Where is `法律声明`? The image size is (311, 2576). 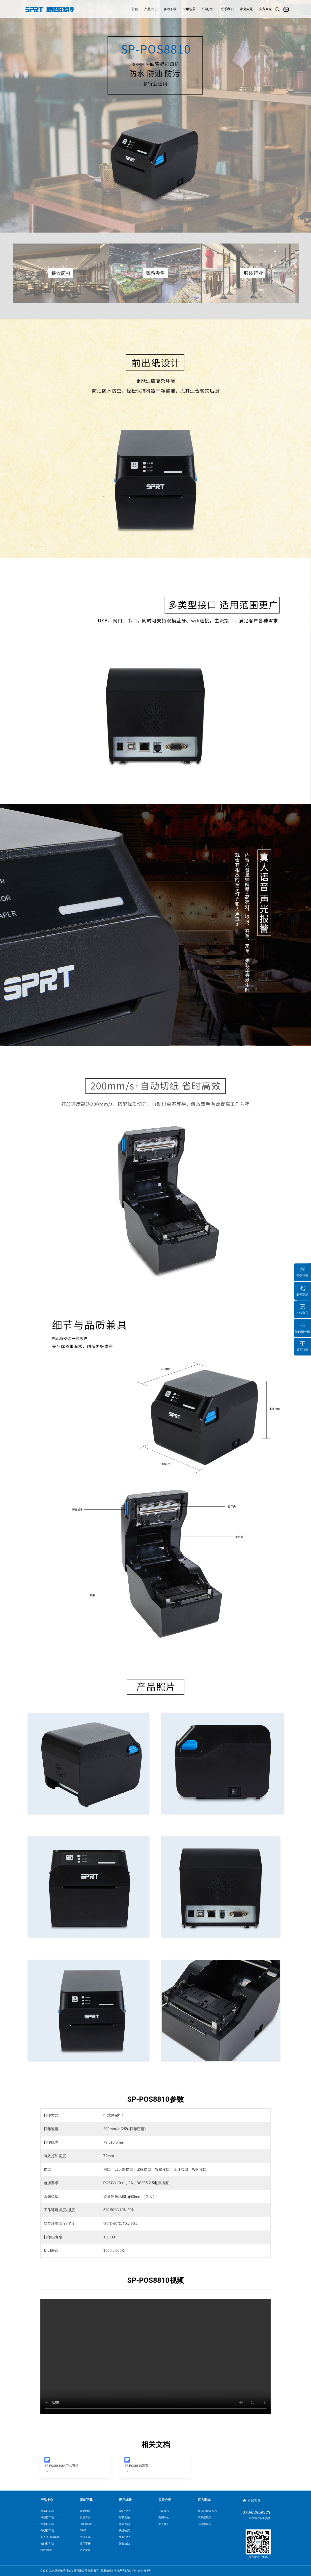
法律声明 is located at coordinates (119, 2570).